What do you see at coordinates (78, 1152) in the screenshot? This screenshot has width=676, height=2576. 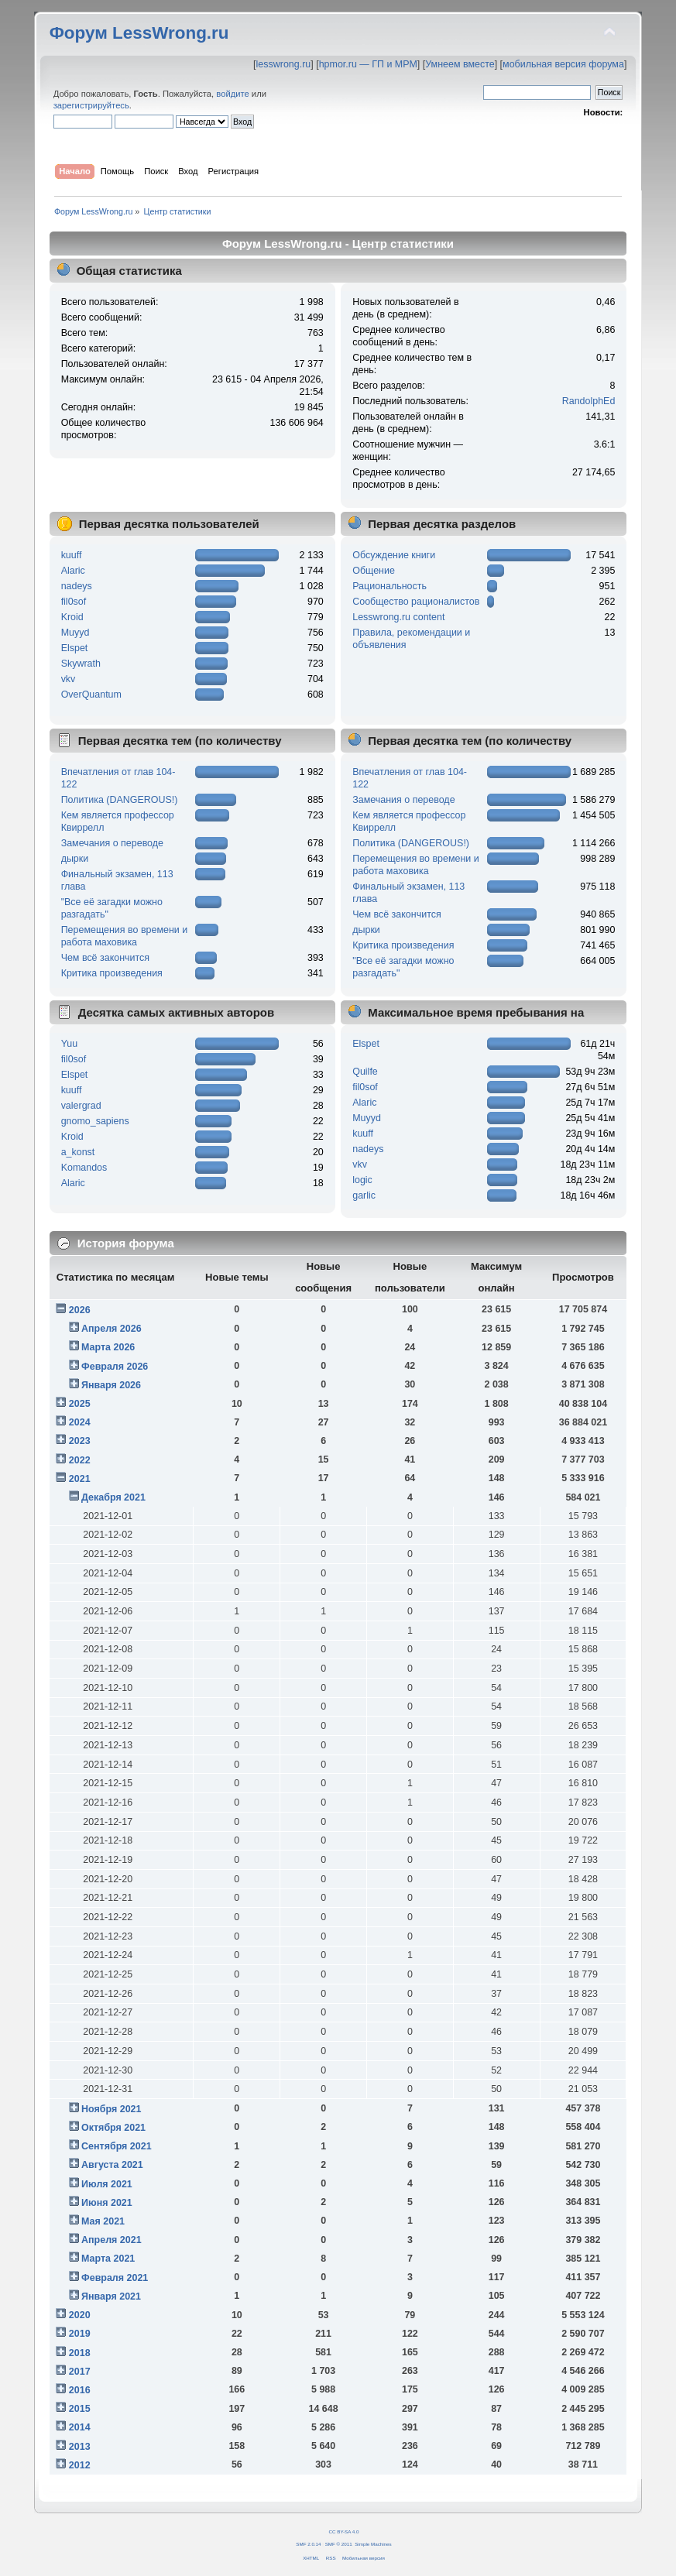 I see `a_konst` at bounding box center [78, 1152].